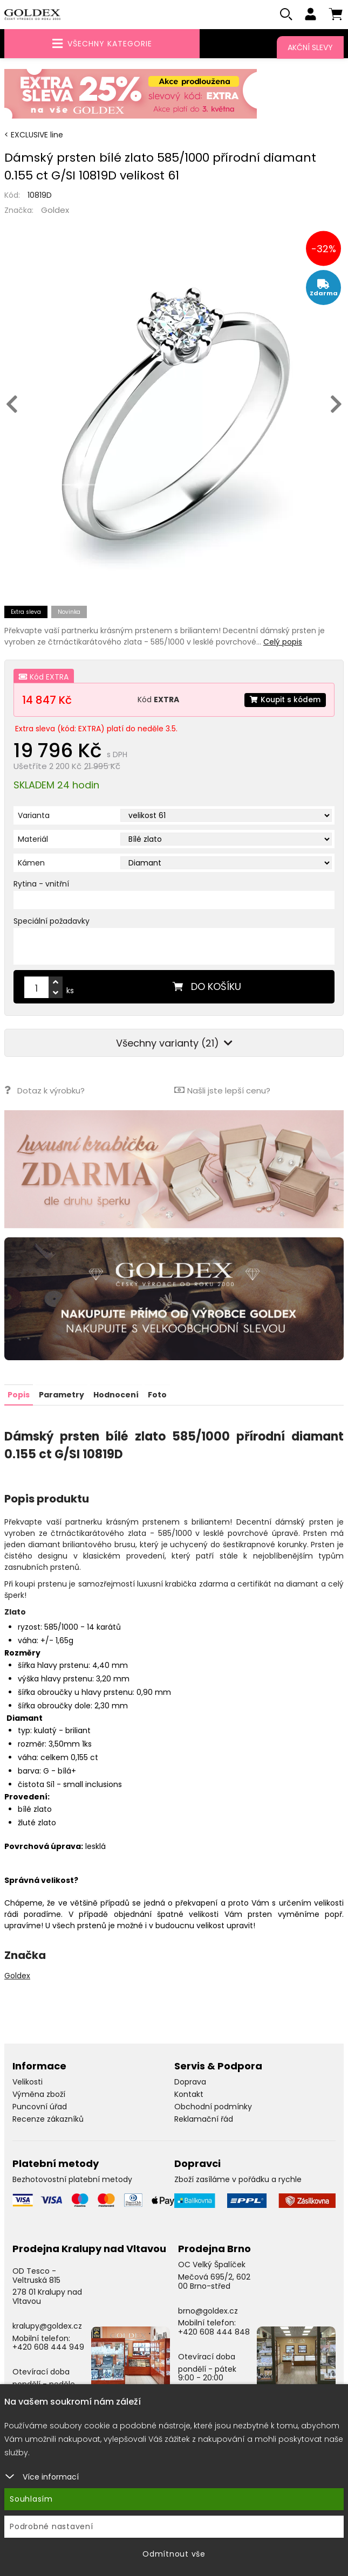  I want to click on Akční slevy, so click(310, 47).